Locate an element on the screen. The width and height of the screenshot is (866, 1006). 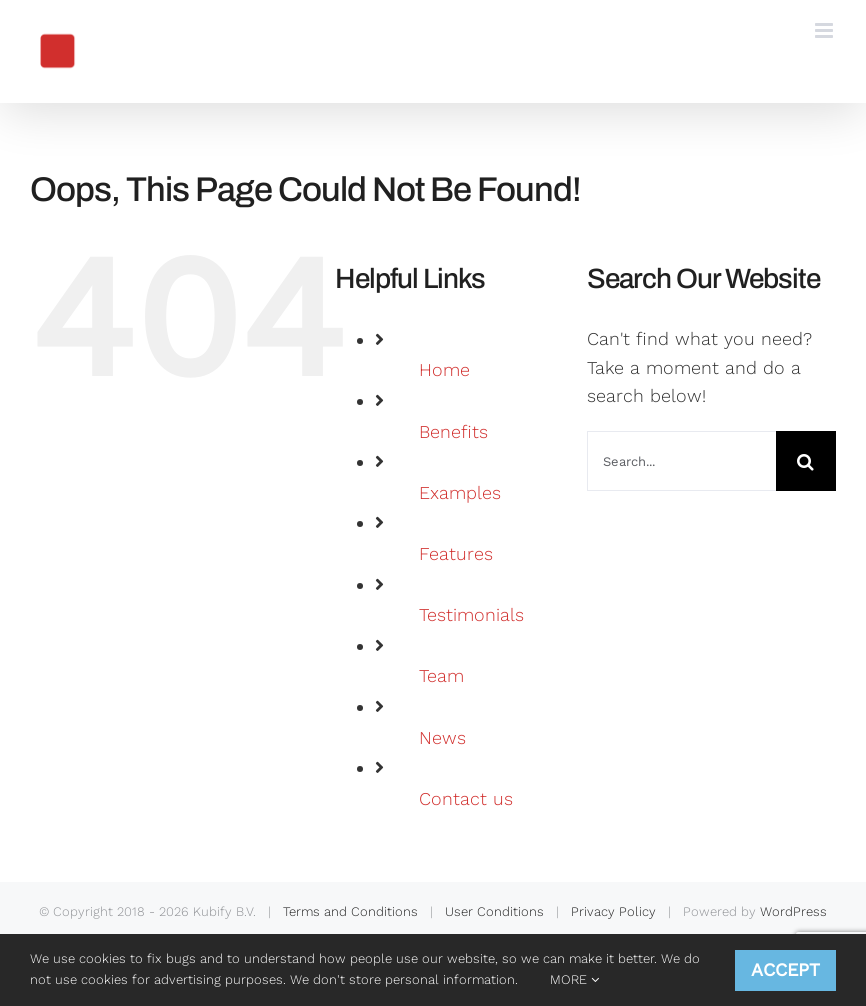
Features is located at coordinates (456, 553).